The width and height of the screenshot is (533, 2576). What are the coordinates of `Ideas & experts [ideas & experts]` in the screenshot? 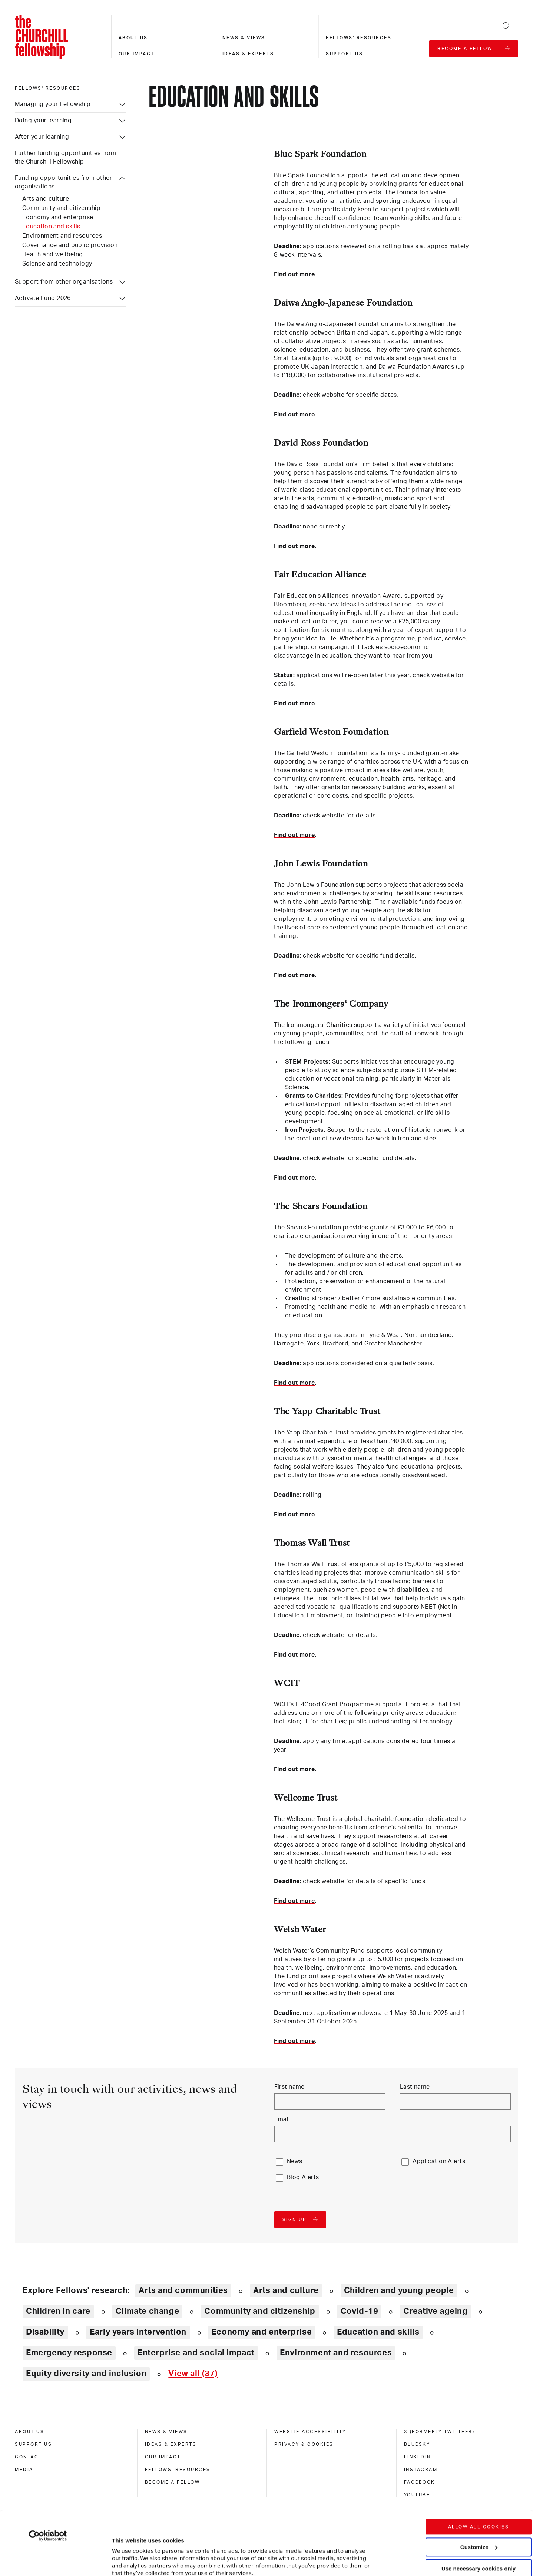 It's located at (171, 2444).